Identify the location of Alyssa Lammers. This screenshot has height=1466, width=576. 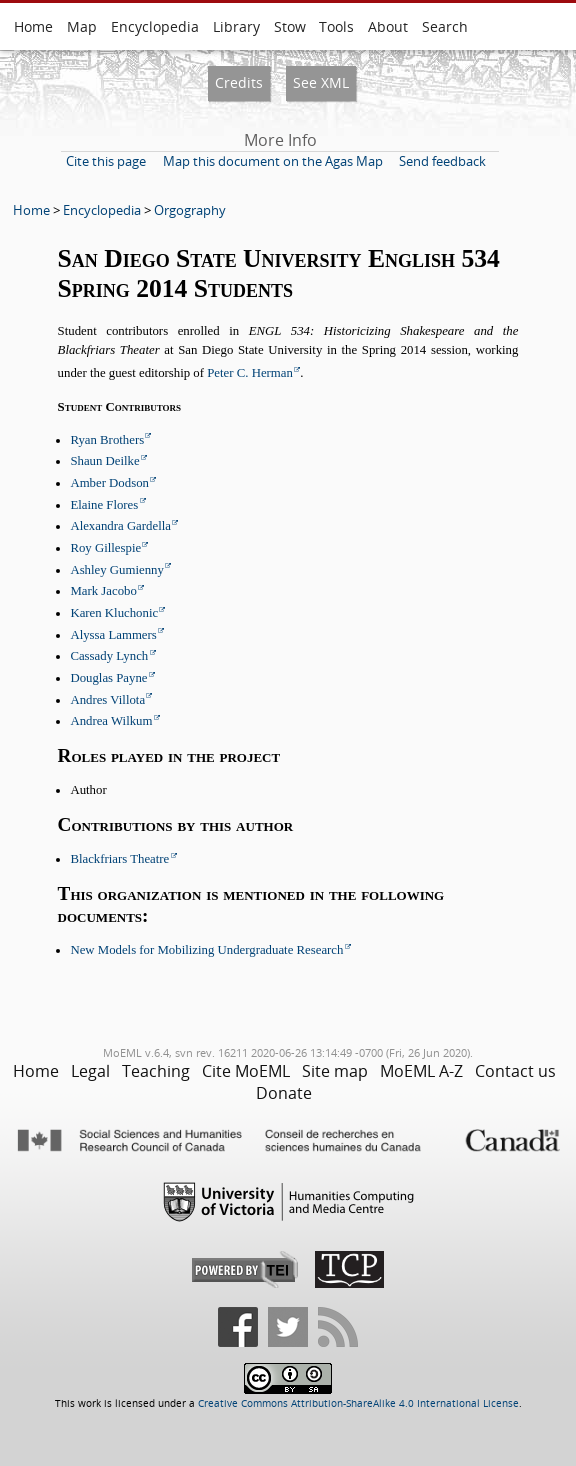
(113, 635).